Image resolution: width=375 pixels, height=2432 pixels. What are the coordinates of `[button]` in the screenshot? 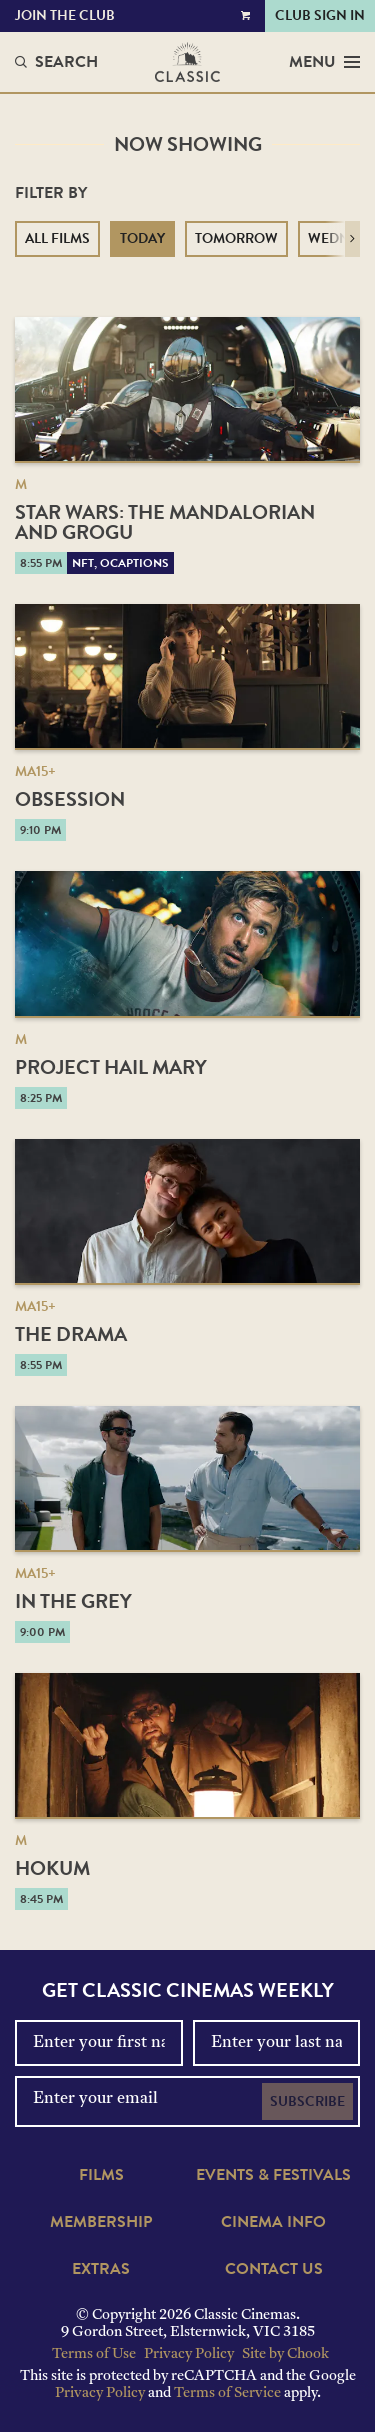 It's located at (352, 239).